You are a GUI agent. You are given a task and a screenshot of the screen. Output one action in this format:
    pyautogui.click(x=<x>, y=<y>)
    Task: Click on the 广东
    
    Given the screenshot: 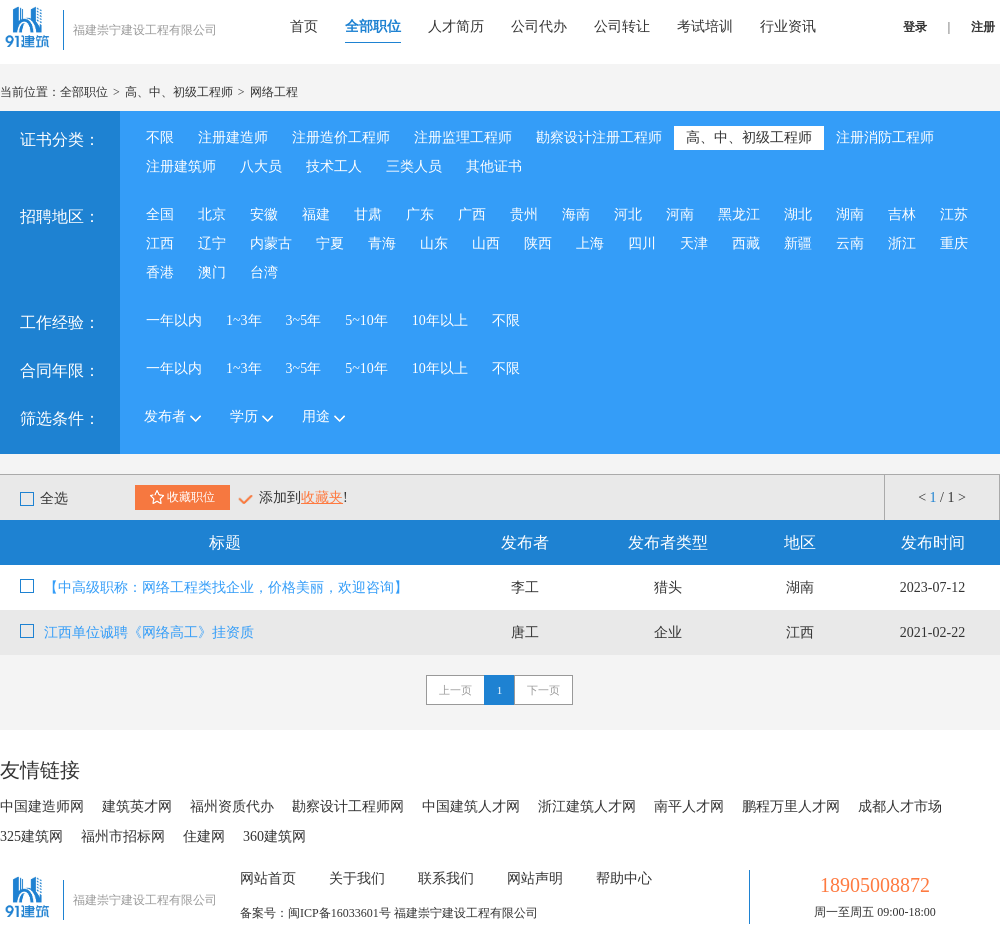 What is the action you would take?
    pyautogui.click(x=420, y=214)
    